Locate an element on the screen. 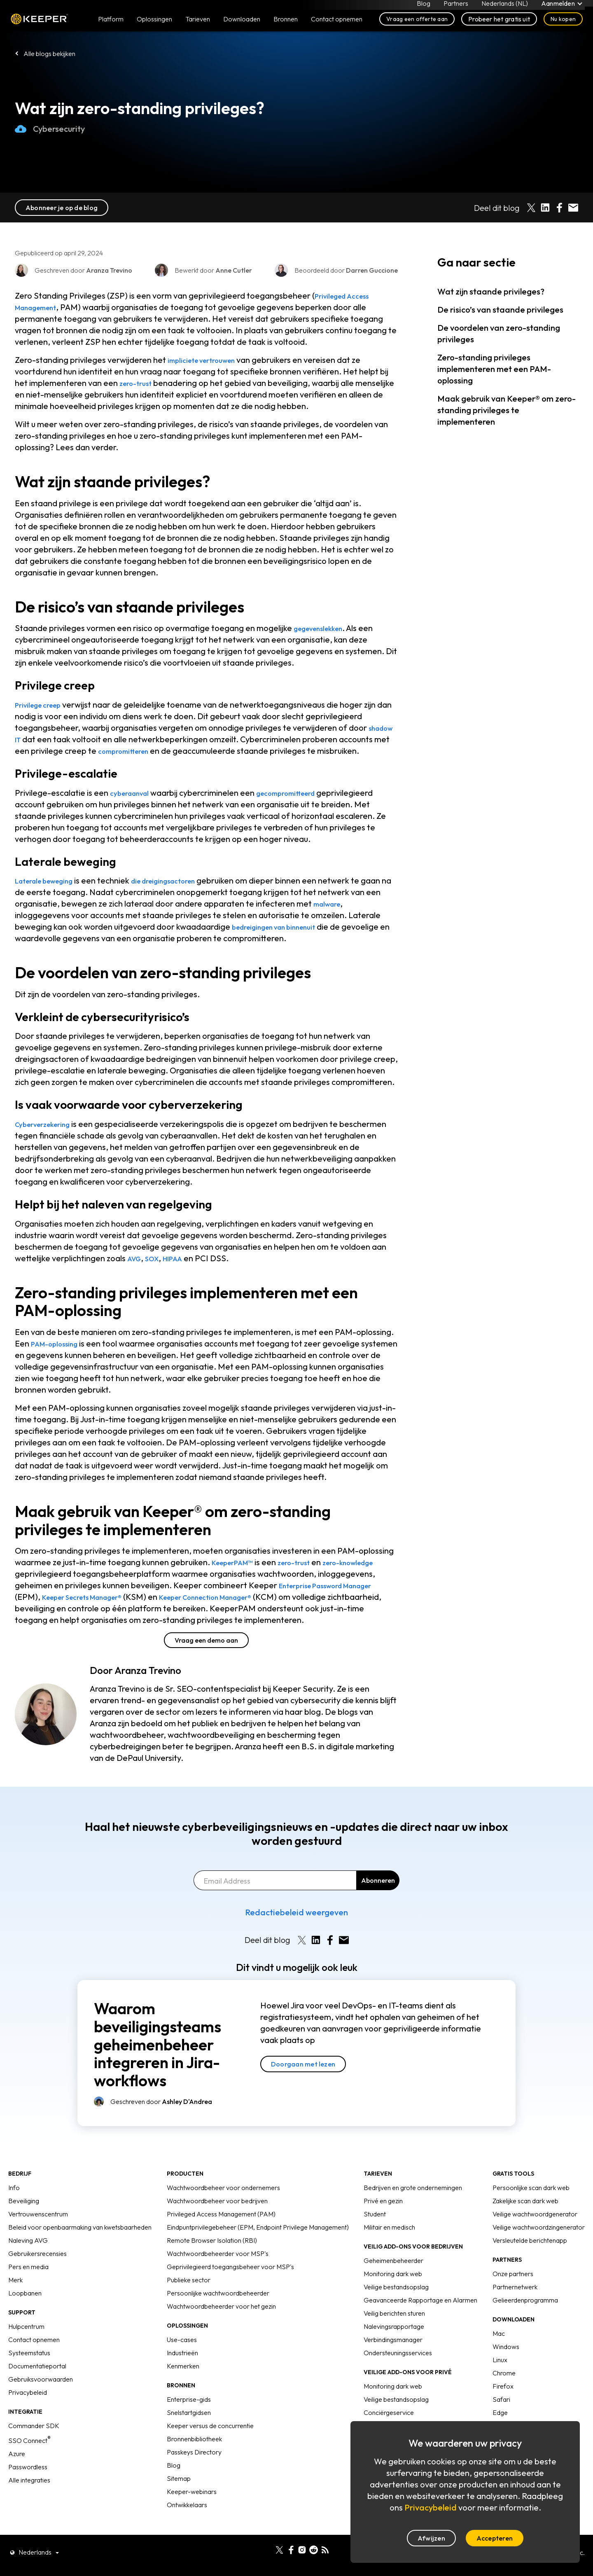 The image size is (593, 2576). Gelieerdenprogramma is located at coordinates (525, 2323).